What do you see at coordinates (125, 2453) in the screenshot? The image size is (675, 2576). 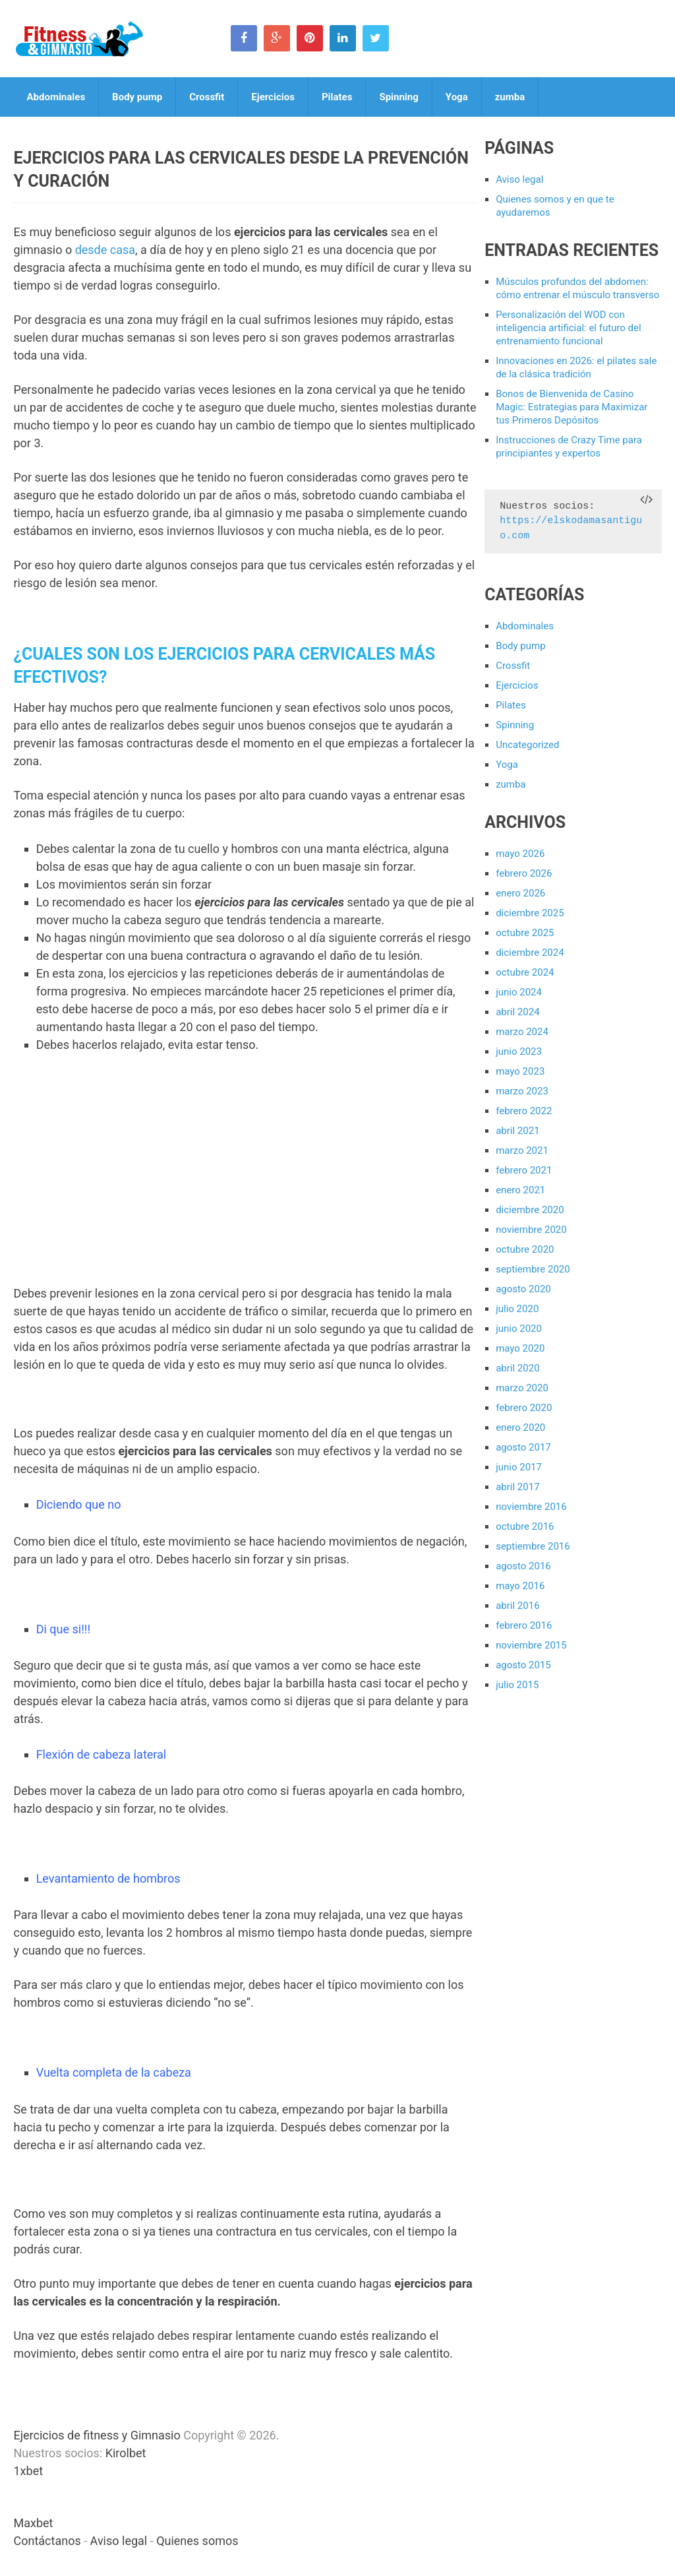 I see `Kirolbet` at bounding box center [125, 2453].